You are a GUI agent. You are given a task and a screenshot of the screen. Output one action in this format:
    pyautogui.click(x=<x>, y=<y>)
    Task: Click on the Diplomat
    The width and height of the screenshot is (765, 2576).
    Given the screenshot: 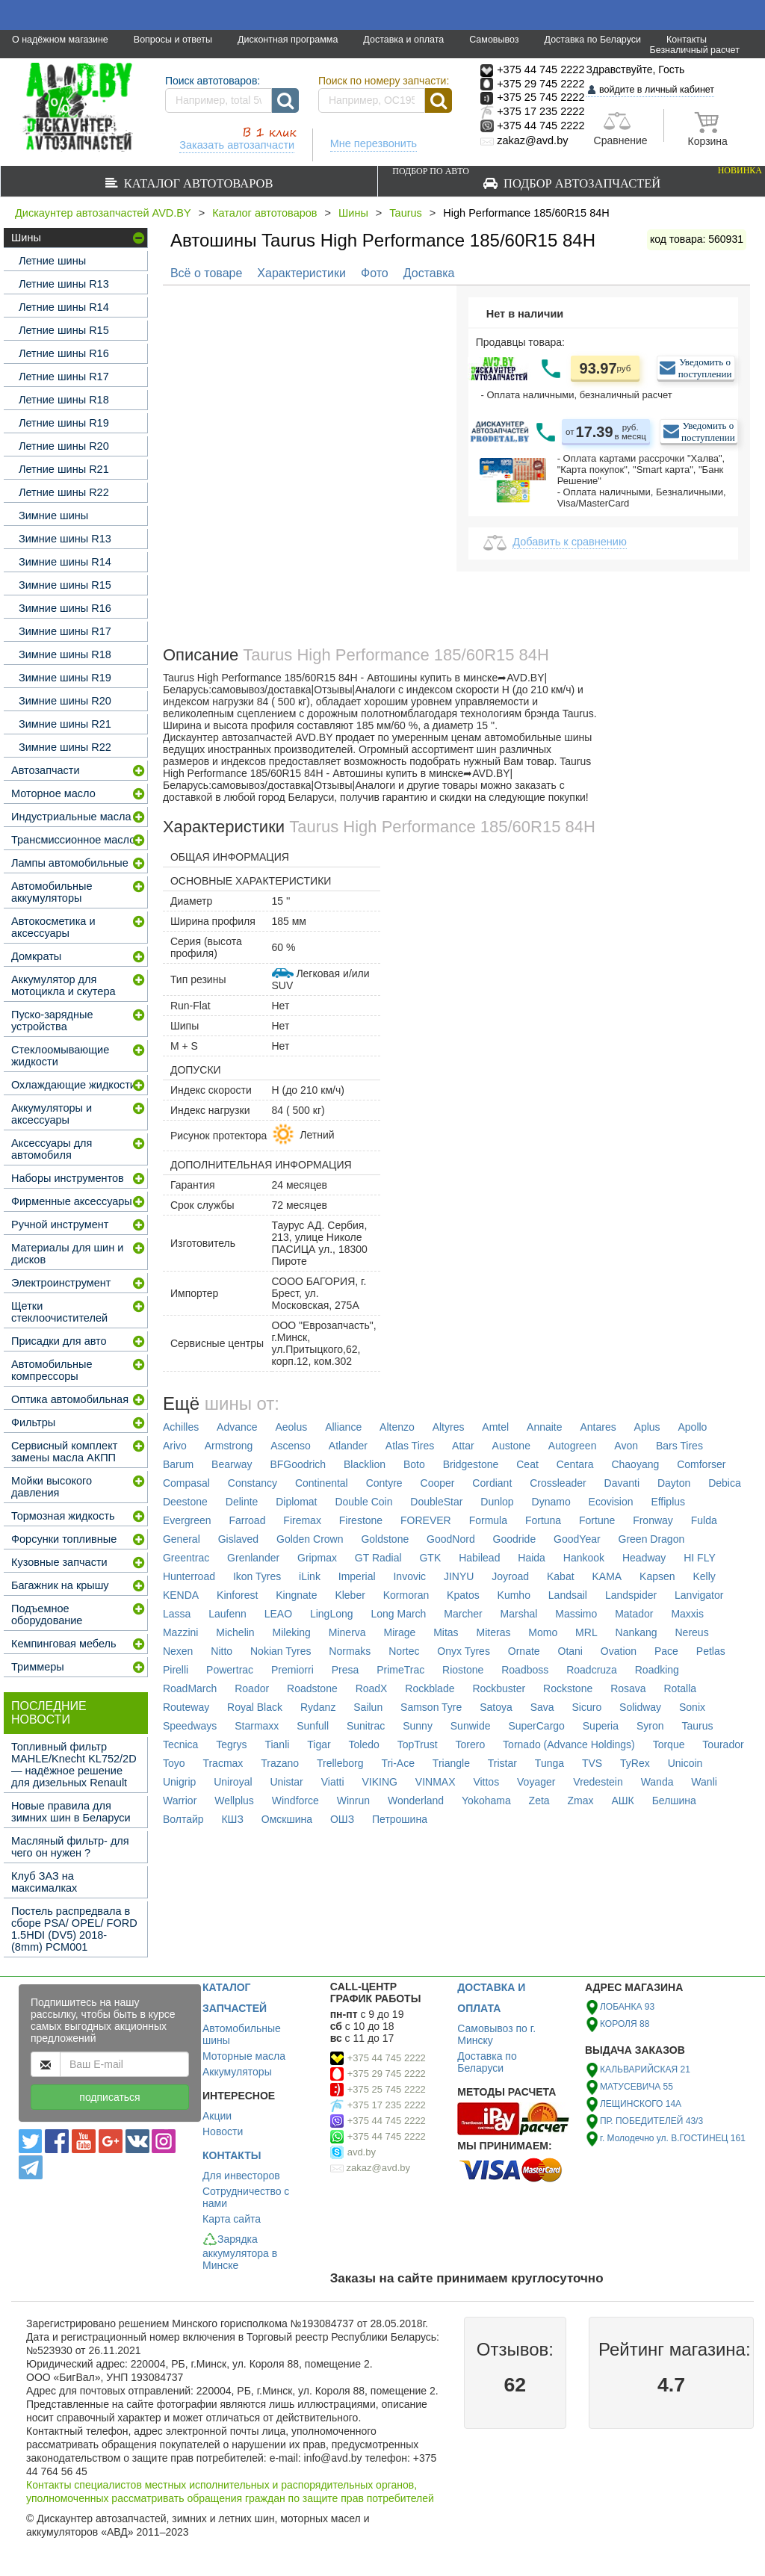 What is the action you would take?
    pyautogui.click(x=296, y=1502)
    